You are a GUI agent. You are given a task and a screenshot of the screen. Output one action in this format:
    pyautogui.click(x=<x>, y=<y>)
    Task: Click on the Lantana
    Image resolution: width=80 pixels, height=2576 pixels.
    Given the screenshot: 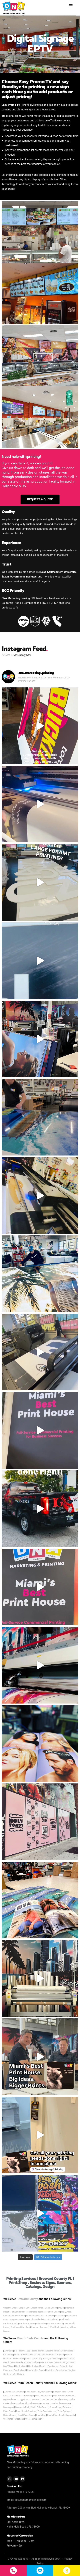 What is the action you would take?
    pyautogui.click(x=45, y=2403)
    